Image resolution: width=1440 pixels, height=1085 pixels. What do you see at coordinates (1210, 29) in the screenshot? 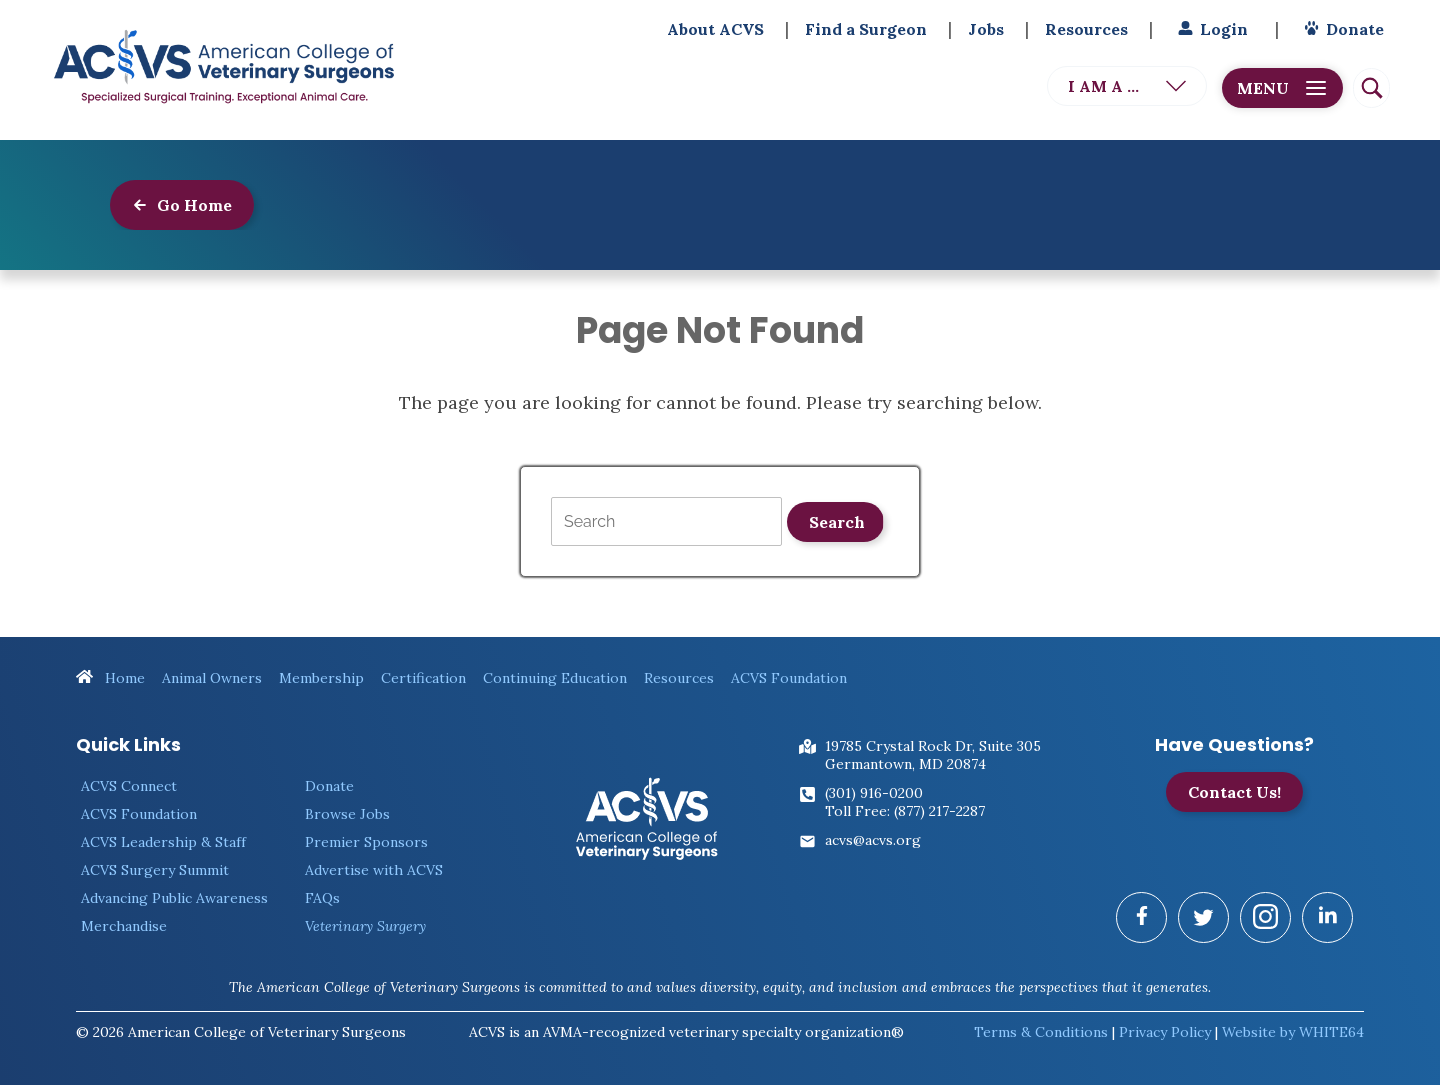
I see `Login` at bounding box center [1210, 29].